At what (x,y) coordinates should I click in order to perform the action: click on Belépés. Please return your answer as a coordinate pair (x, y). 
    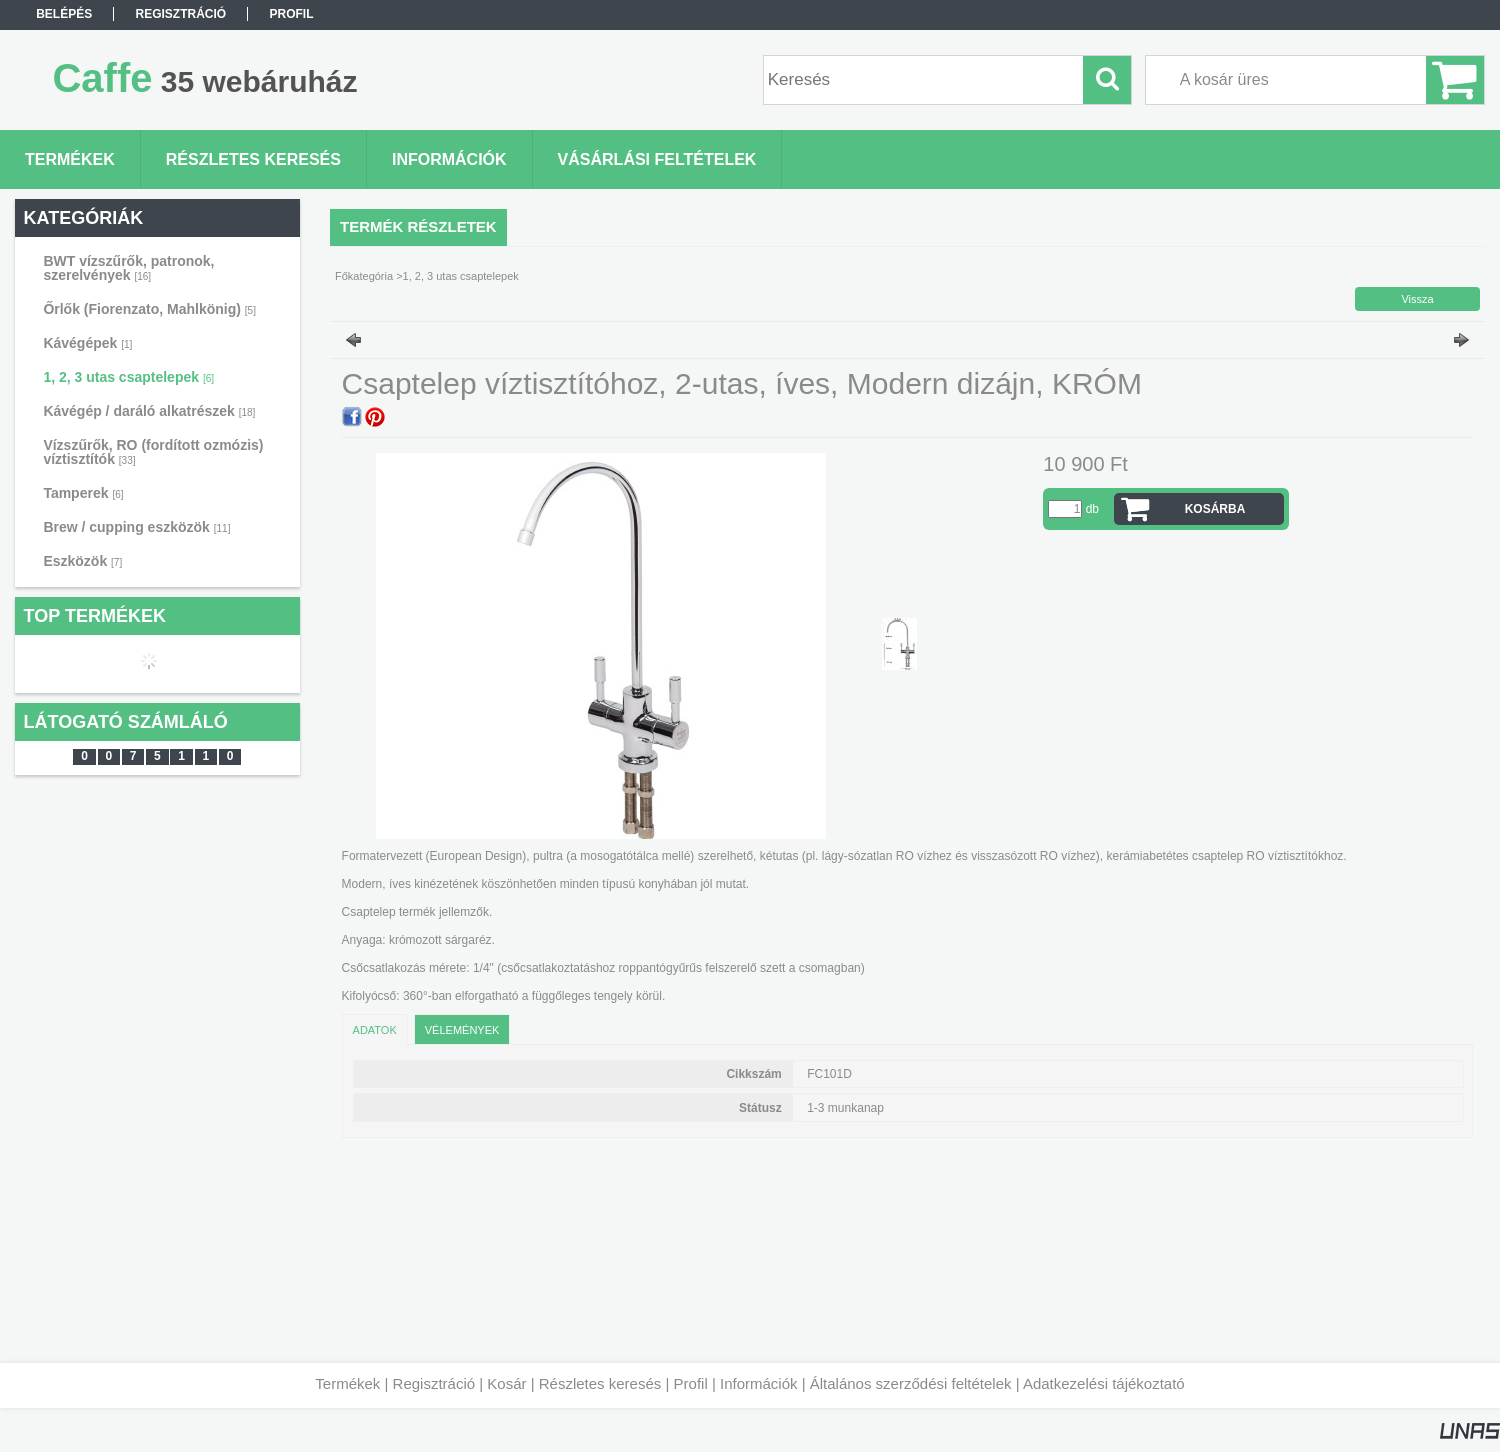
    Looking at the image, I should click on (64, 14).